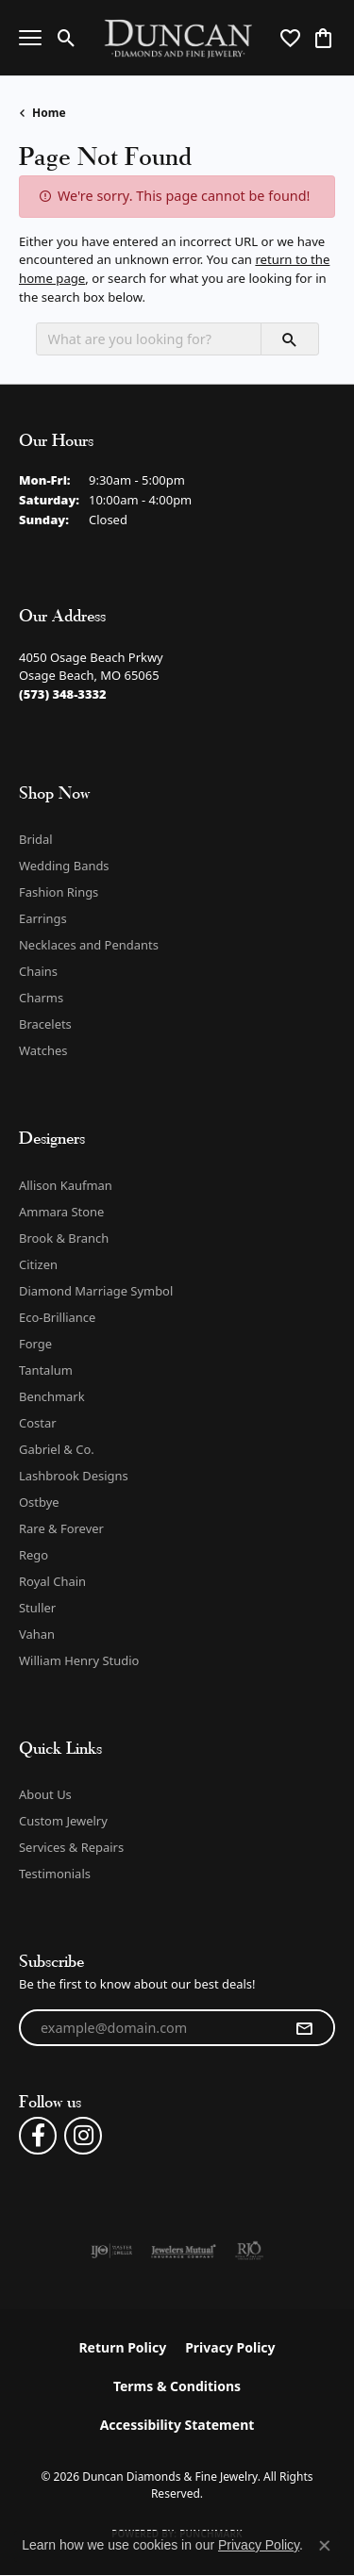 The height and width of the screenshot is (2576, 354). I want to click on Bracelets [menuitem], so click(45, 1024).